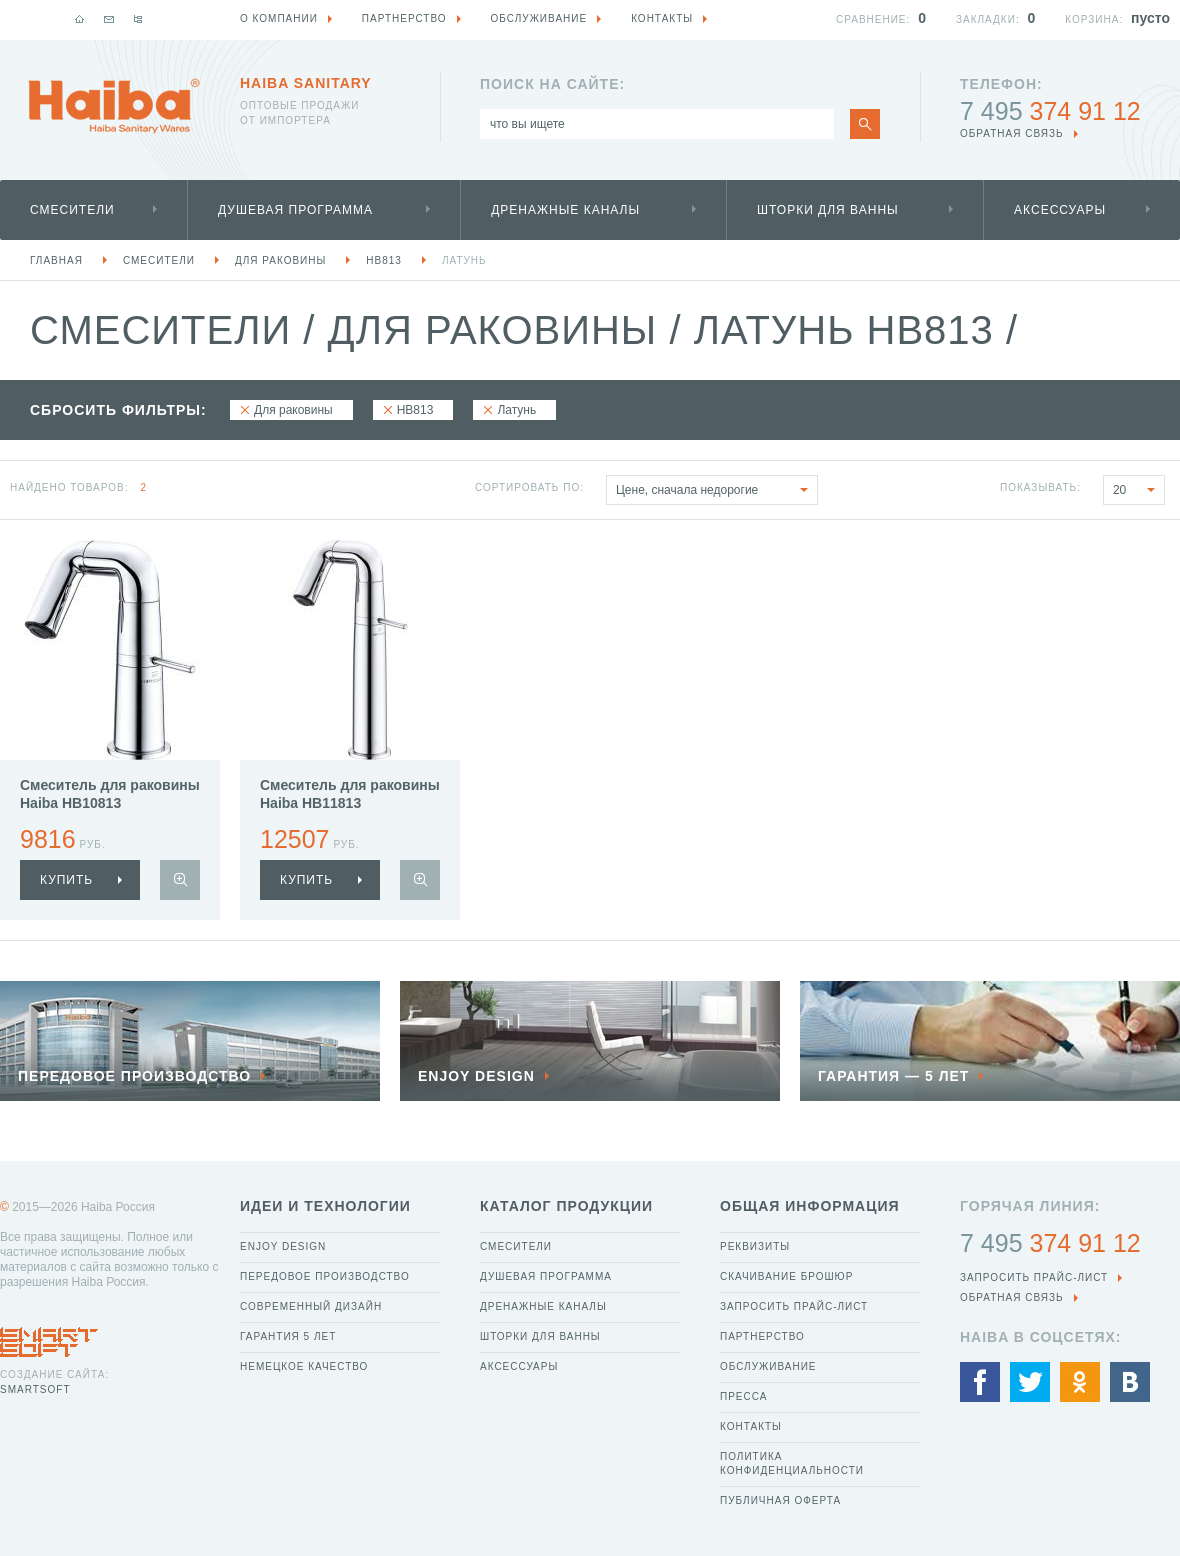 Image resolution: width=1180 pixels, height=1556 pixels. I want to click on Запросить прайс-лист, so click(794, 1306).